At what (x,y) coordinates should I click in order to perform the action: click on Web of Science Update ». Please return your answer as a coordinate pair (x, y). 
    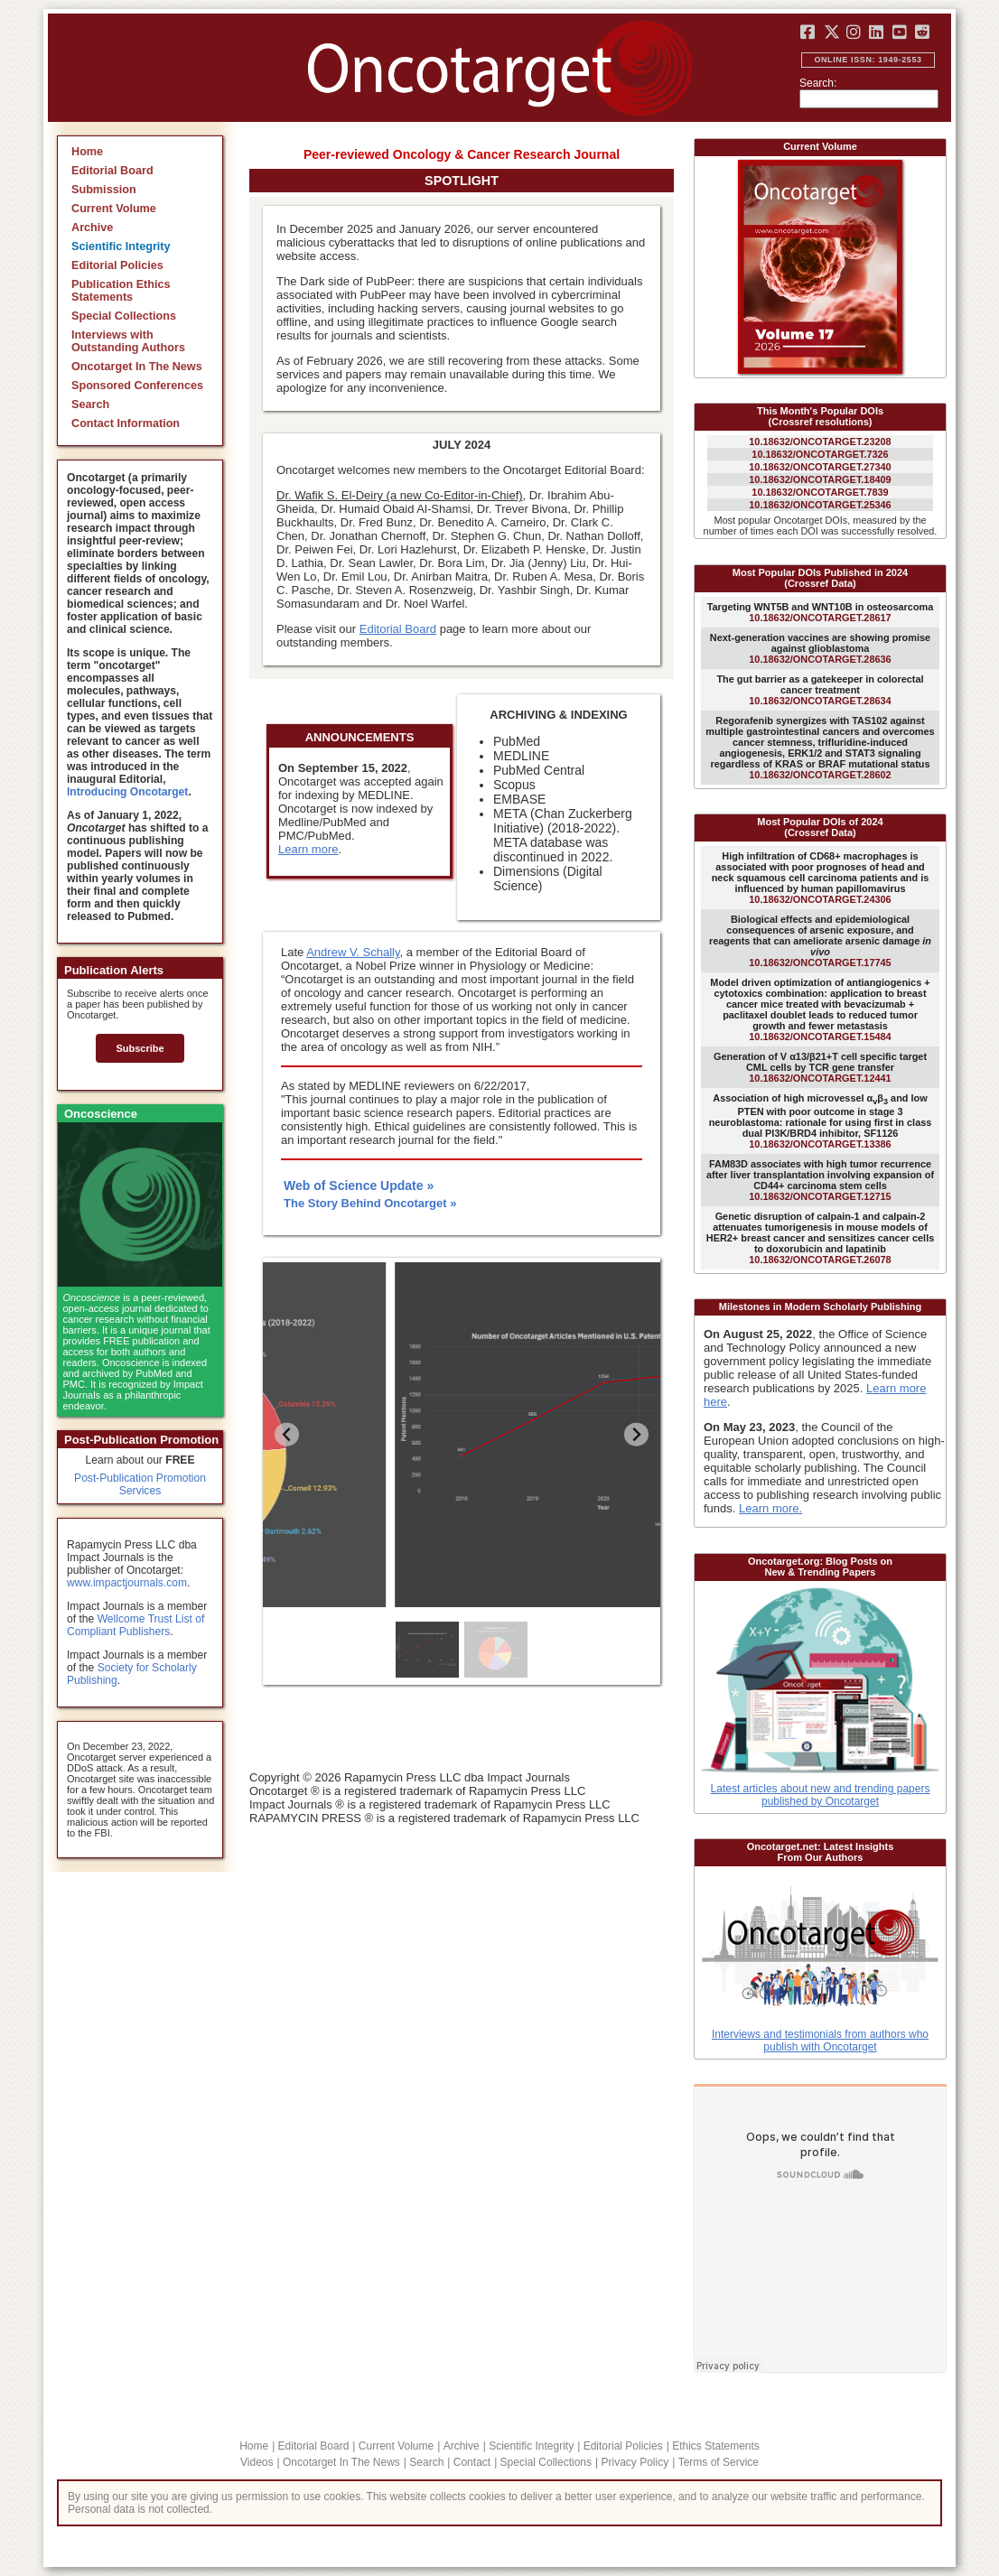
    Looking at the image, I should click on (359, 1185).